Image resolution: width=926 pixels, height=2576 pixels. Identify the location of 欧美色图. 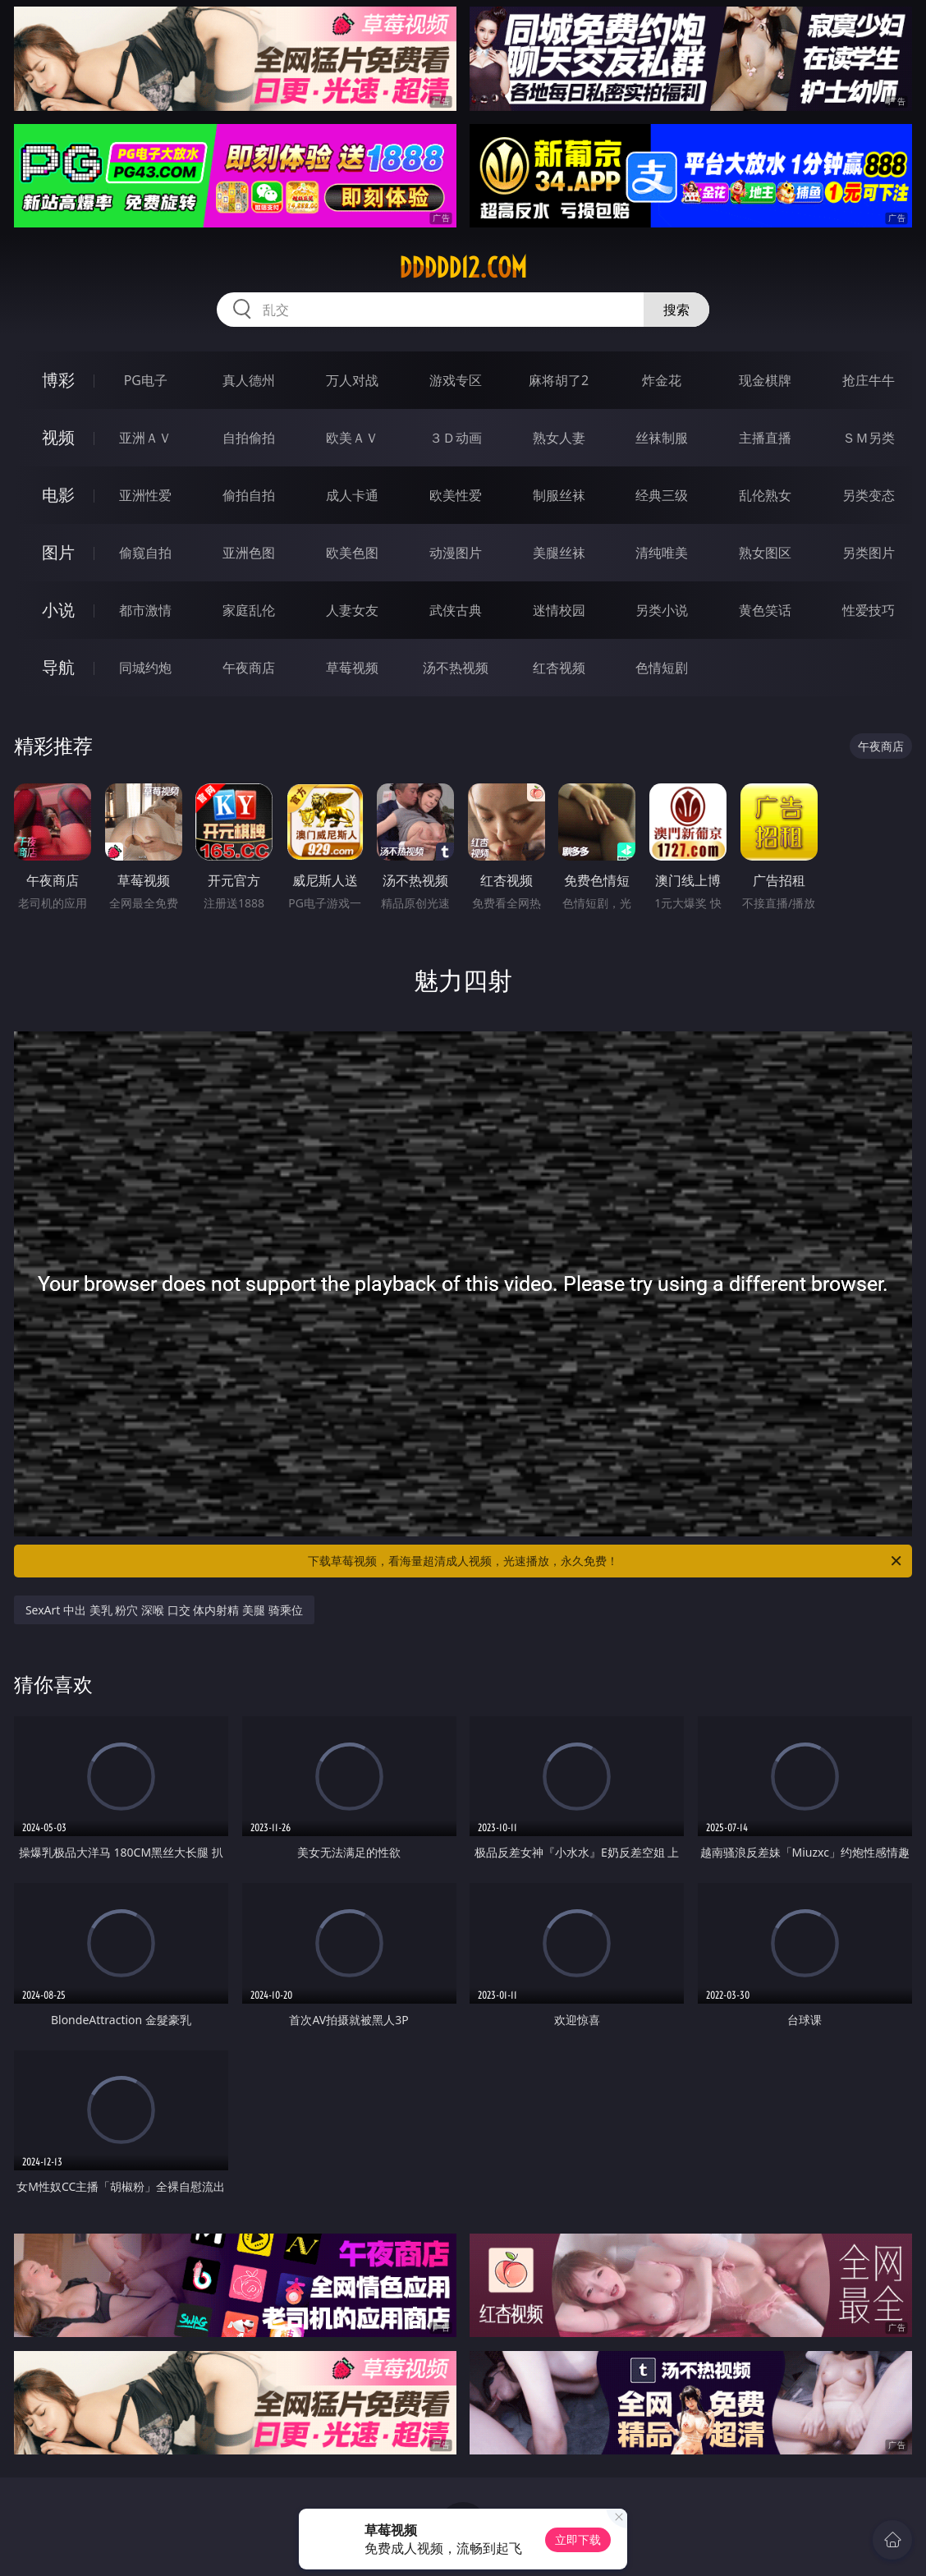
(352, 553).